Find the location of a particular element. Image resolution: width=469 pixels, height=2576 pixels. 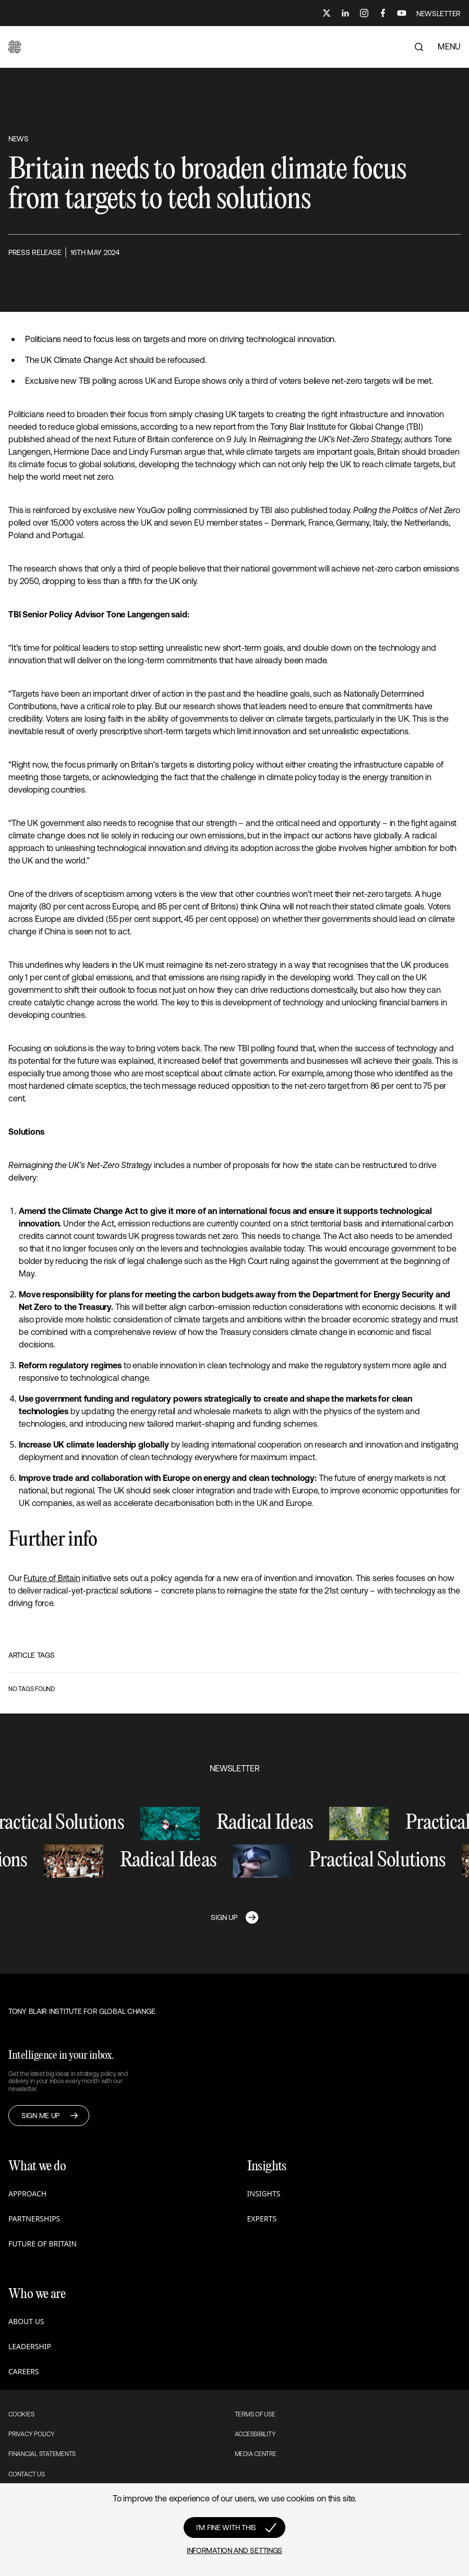

Contact Us [button] is located at coordinates (26, 2474).